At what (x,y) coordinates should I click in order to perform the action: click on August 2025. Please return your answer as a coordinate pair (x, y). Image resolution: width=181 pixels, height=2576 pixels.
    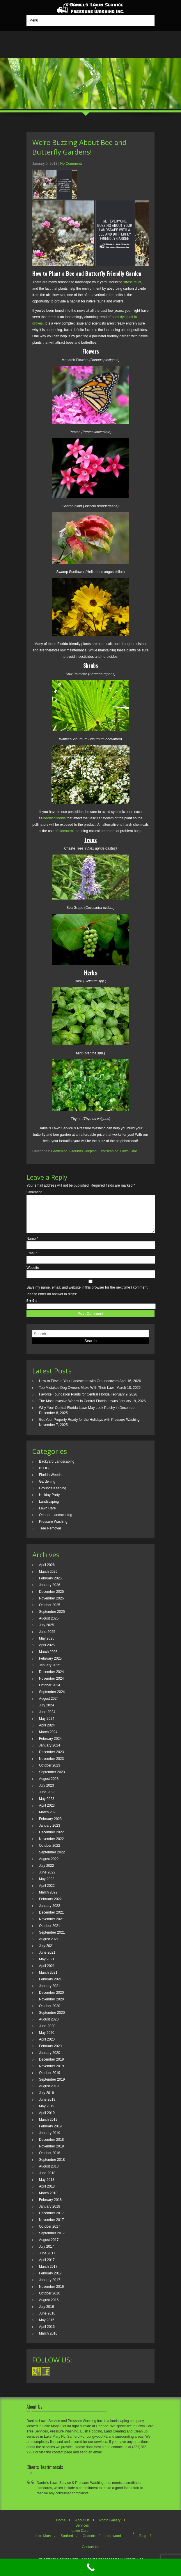
    Looking at the image, I should click on (48, 1625).